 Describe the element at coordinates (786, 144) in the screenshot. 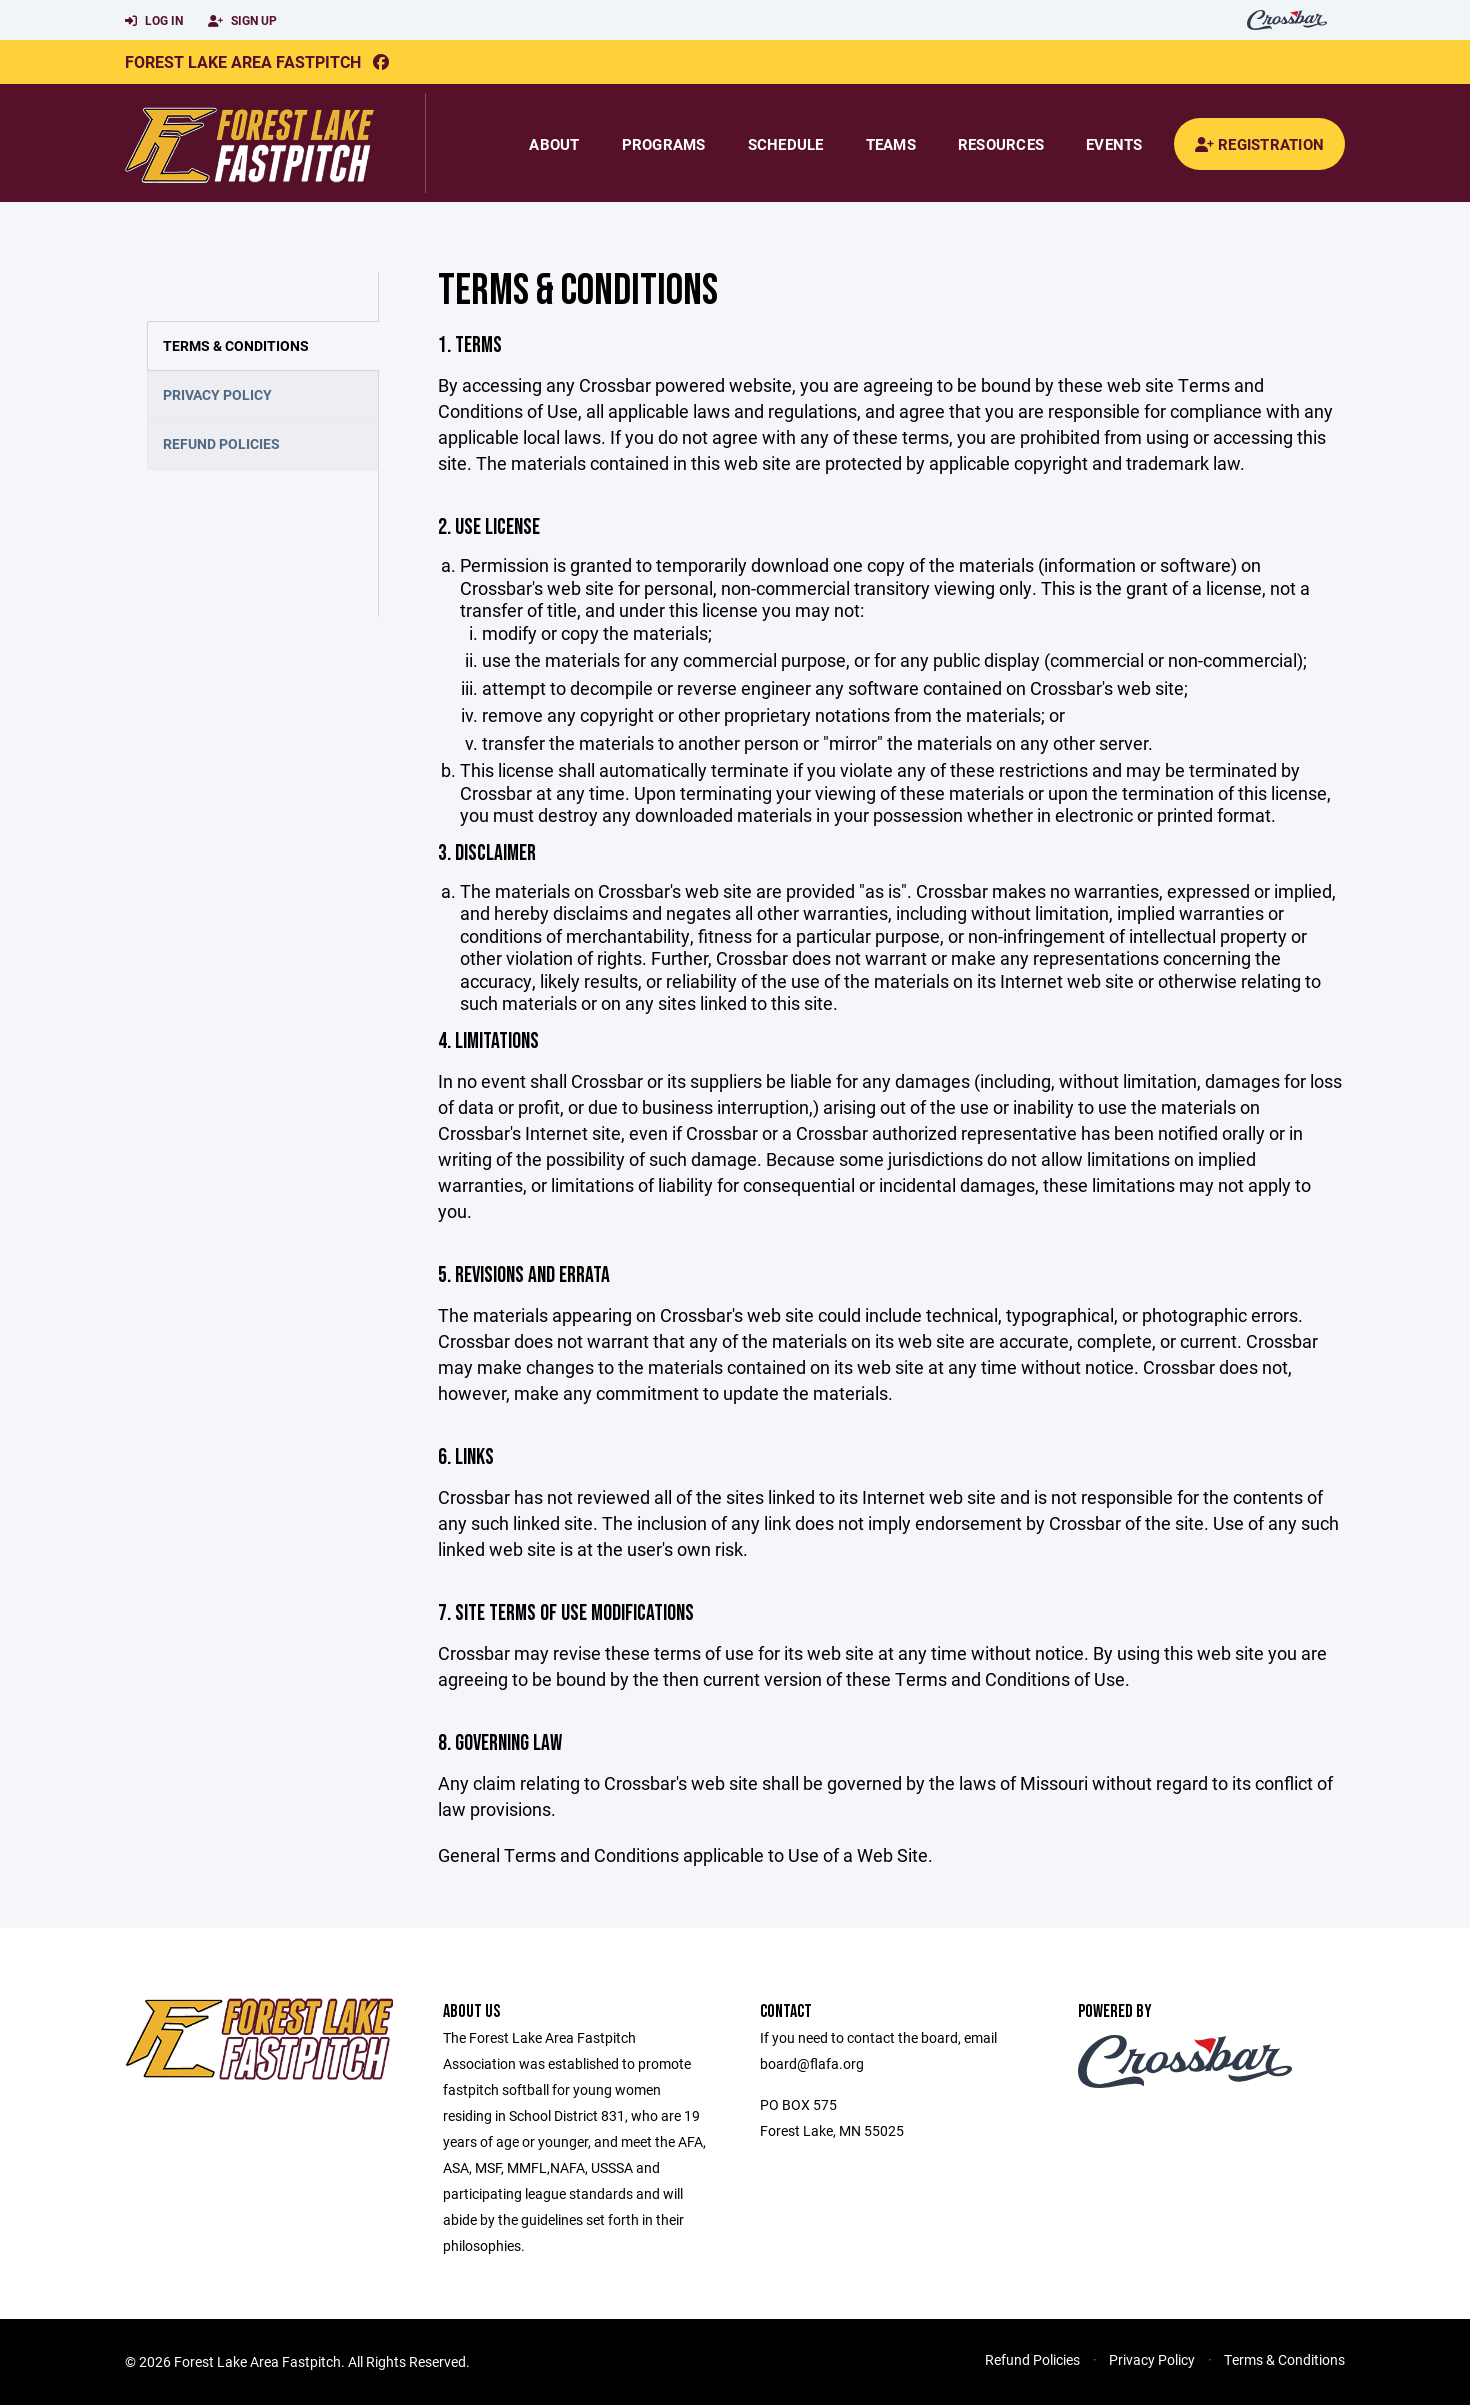

I see `Schedule` at that location.